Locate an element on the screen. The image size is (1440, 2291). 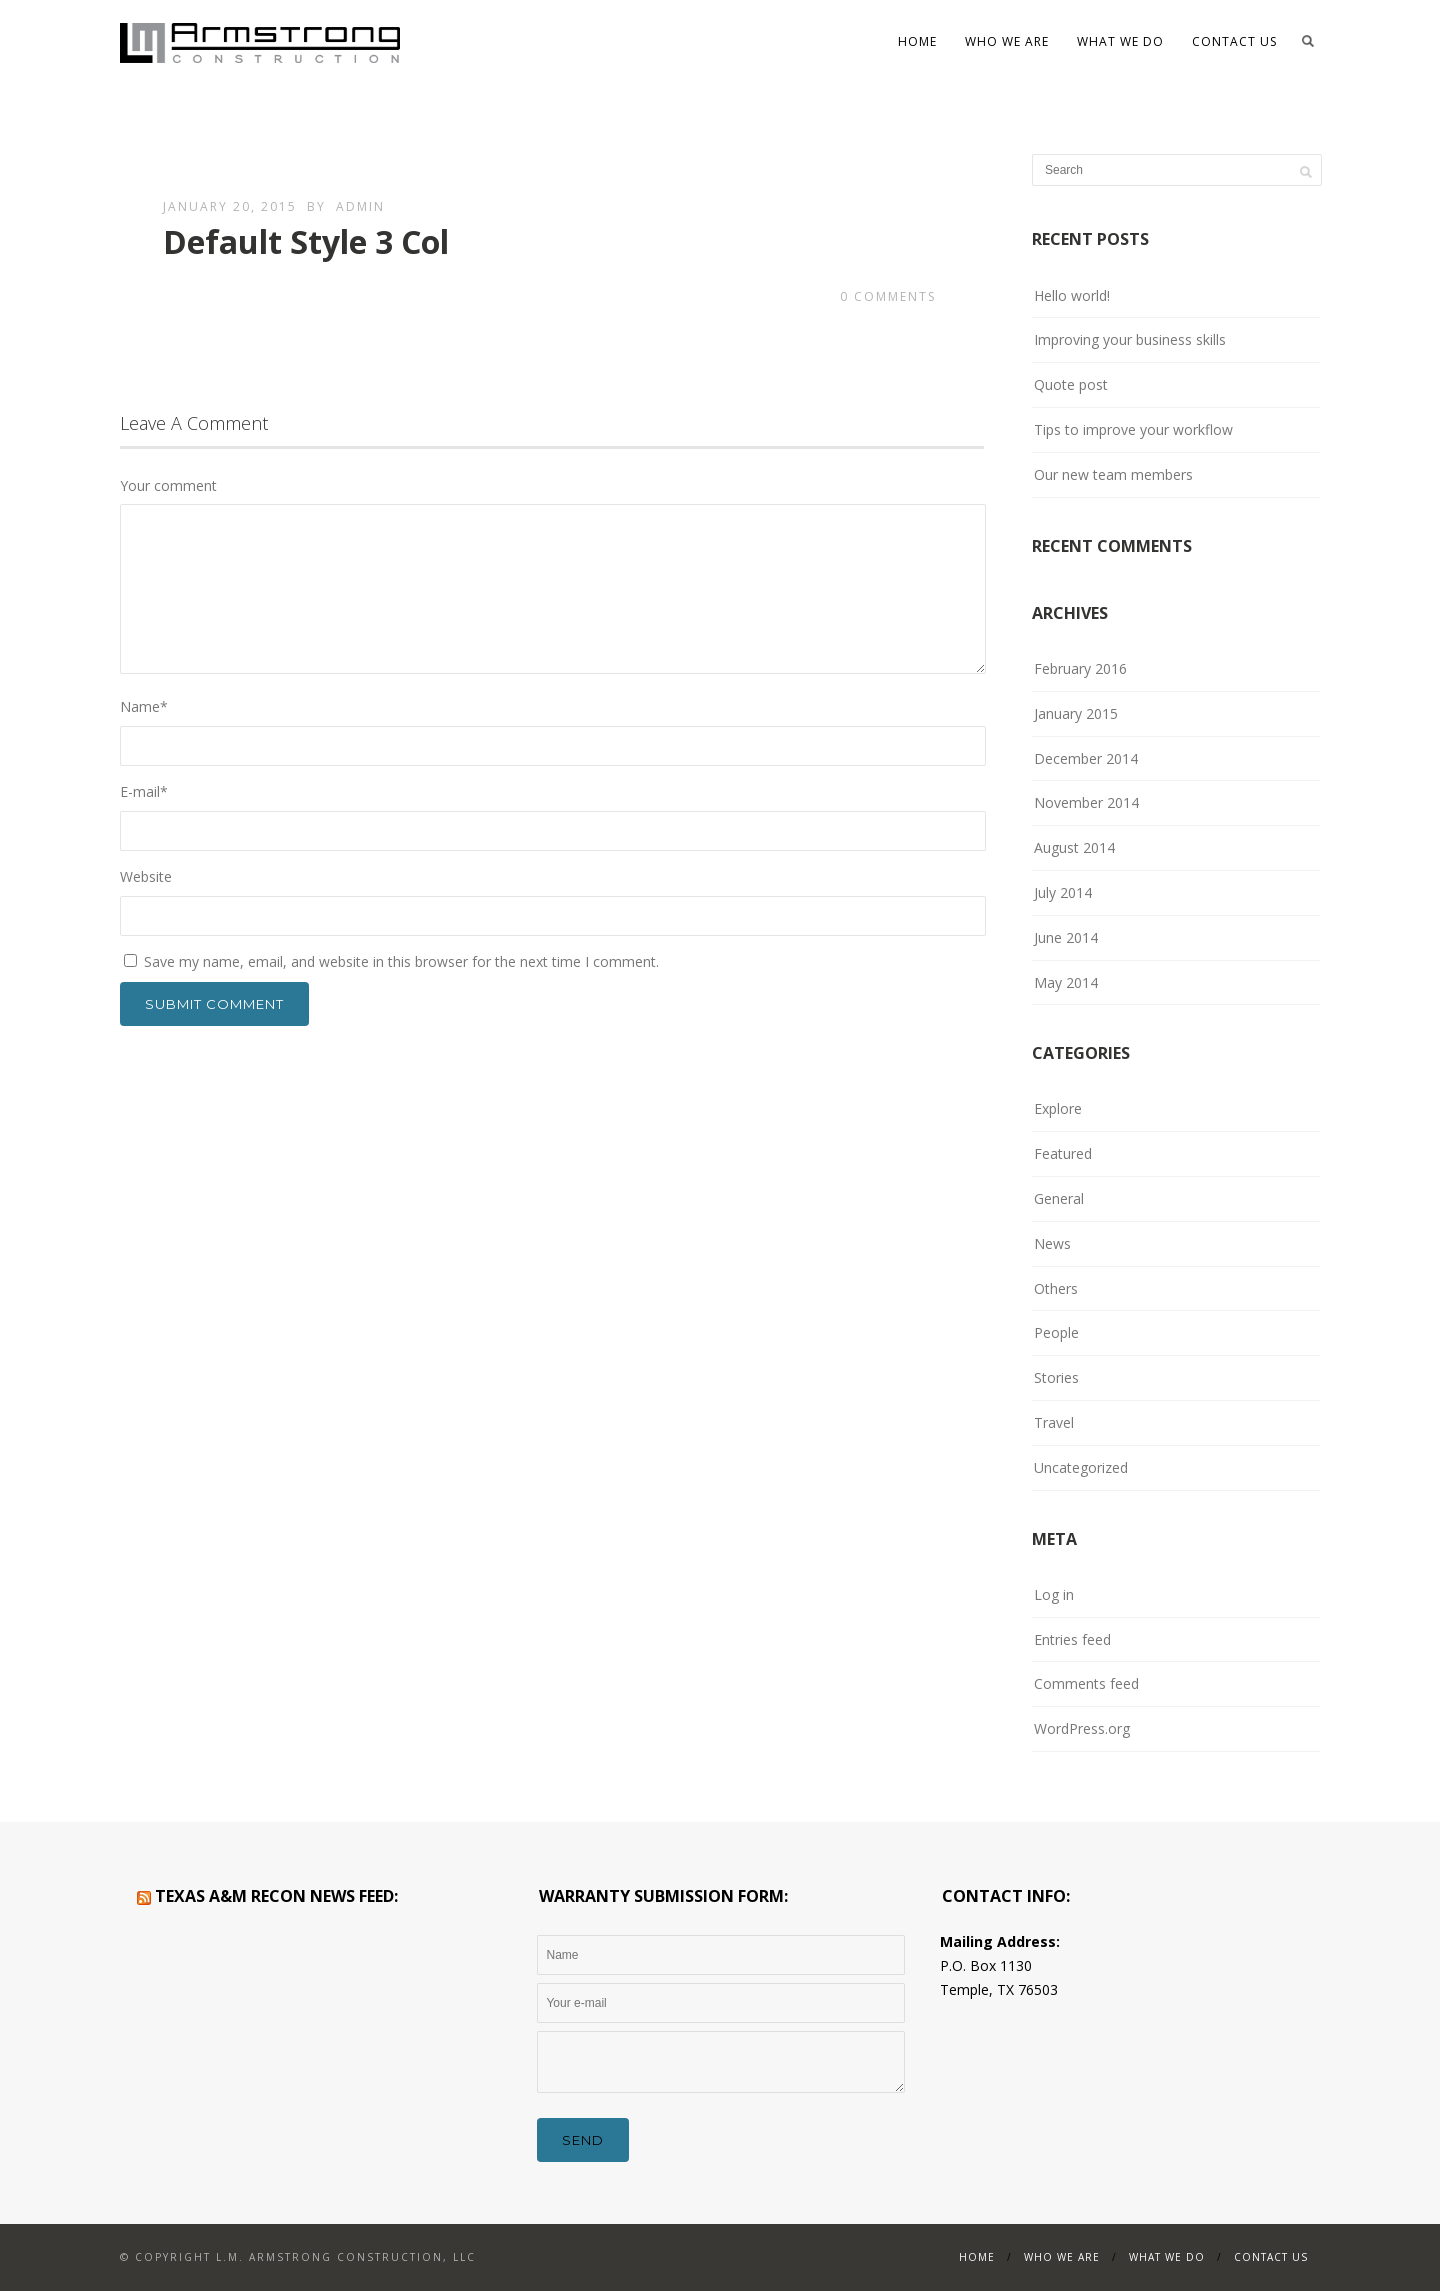
What We Do is located at coordinates (1120, 41).